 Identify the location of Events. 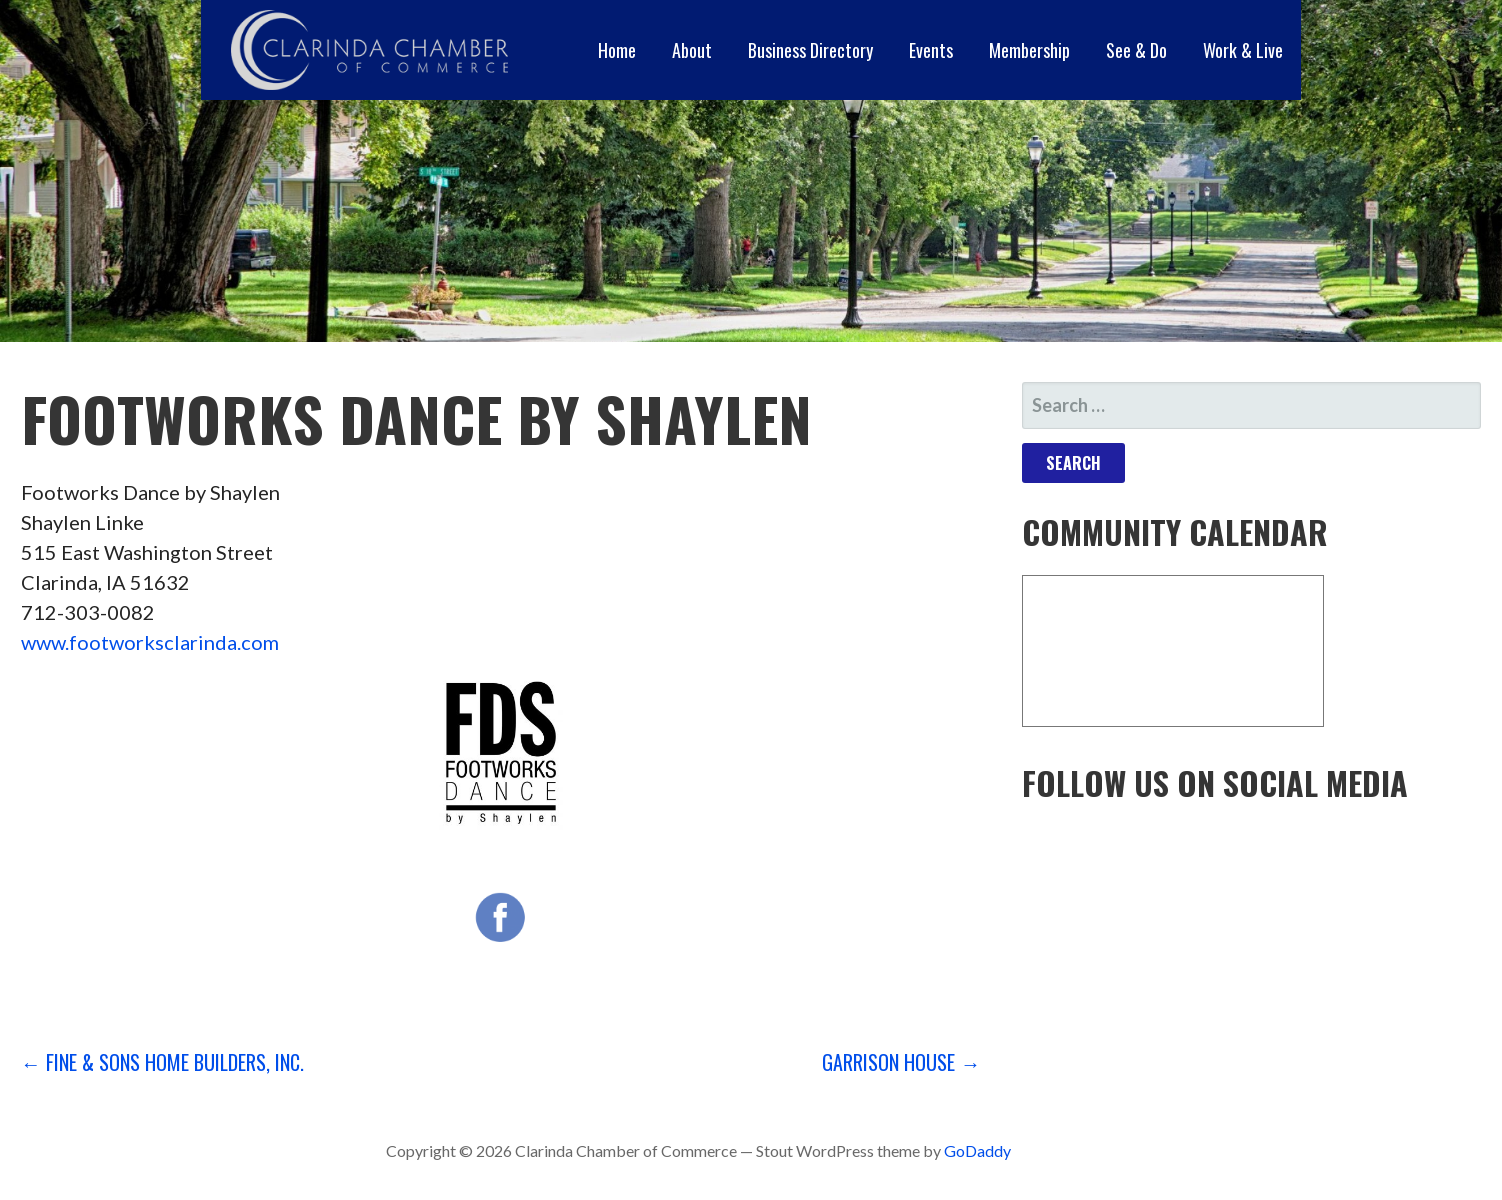
(931, 50).